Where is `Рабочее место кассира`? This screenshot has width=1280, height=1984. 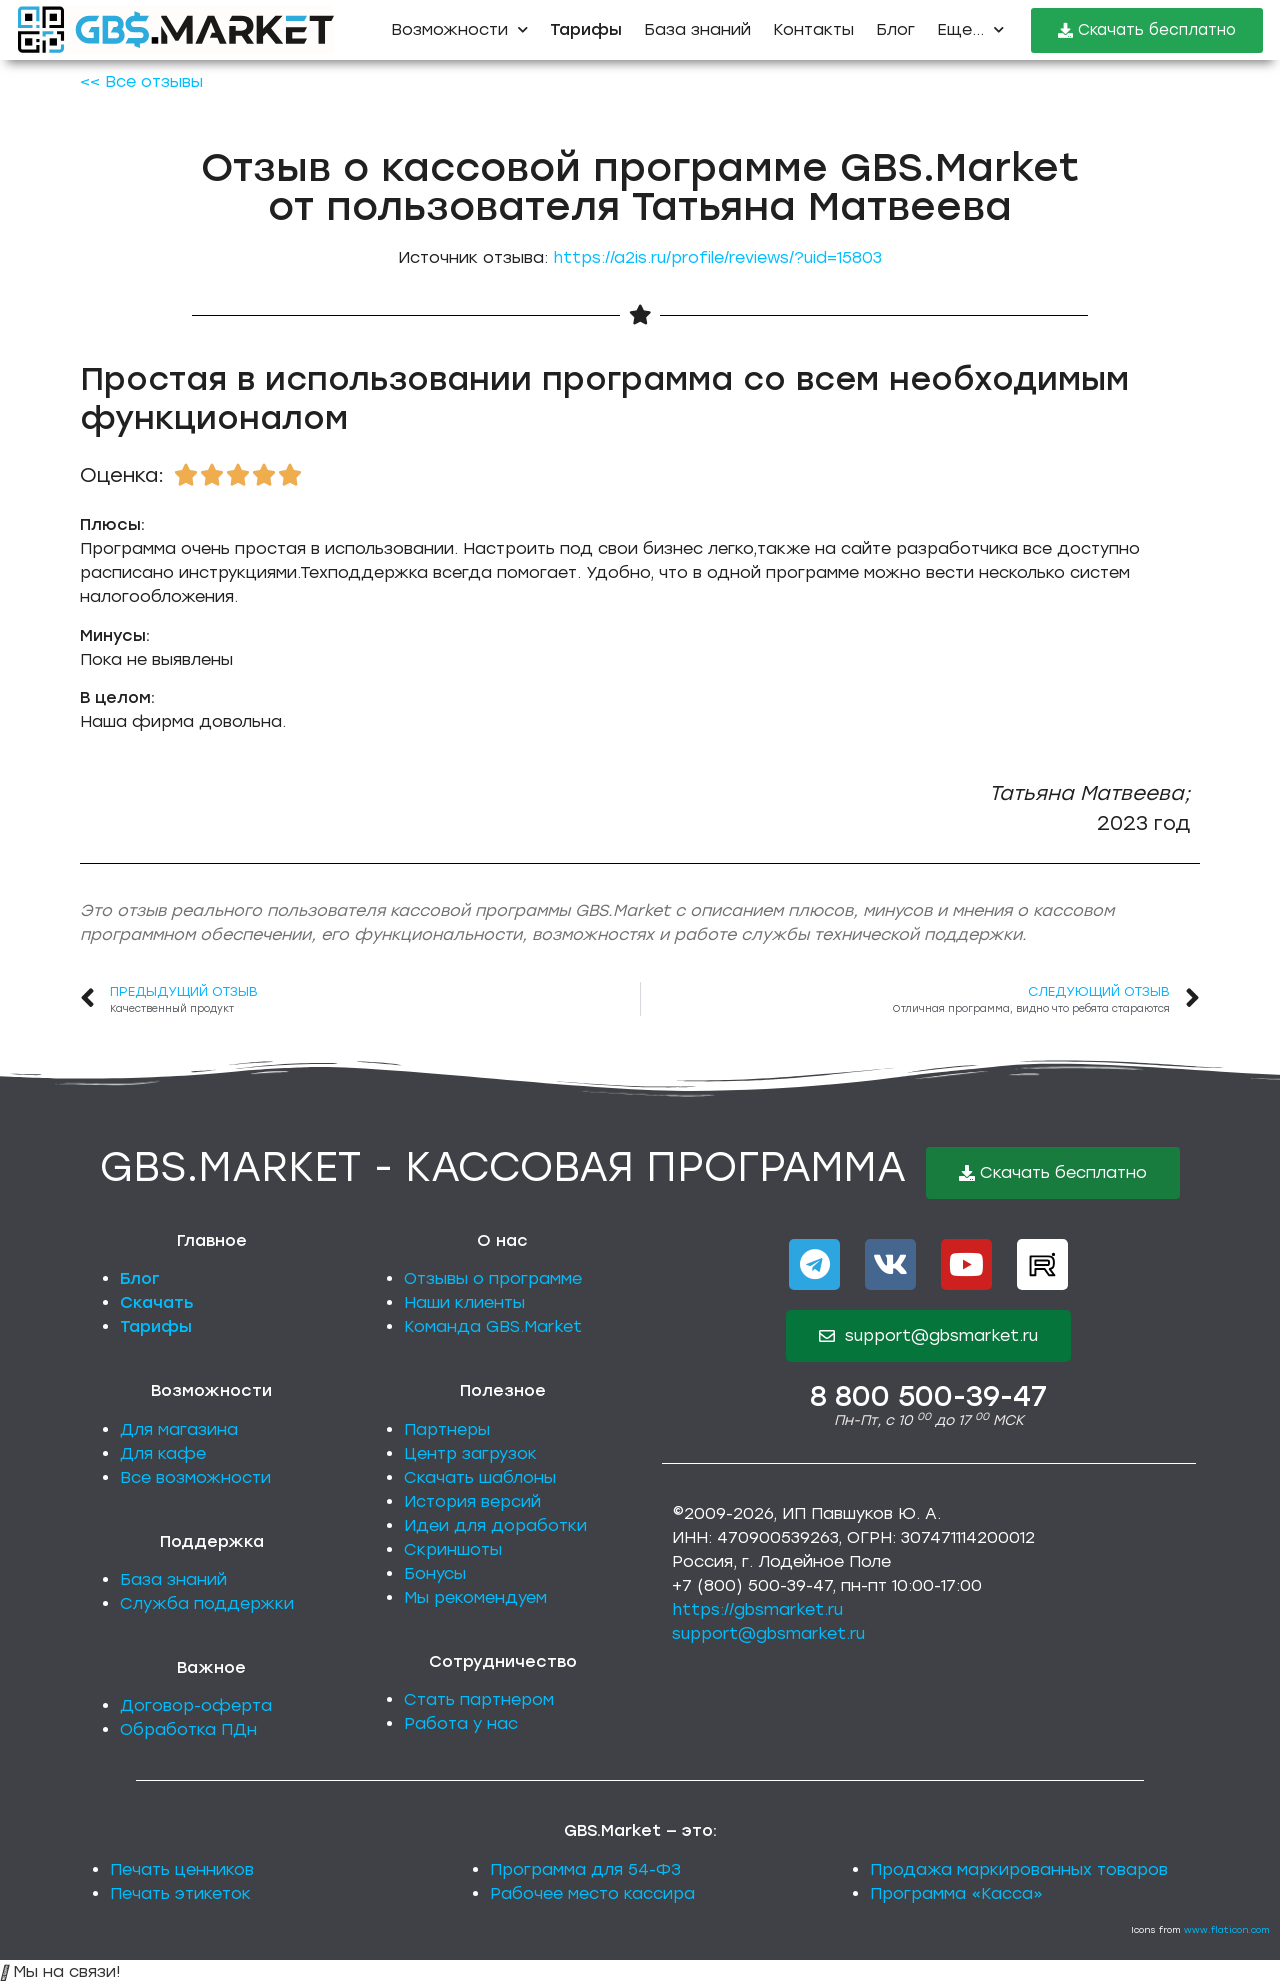
Рабочее место кассира is located at coordinates (592, 1893).